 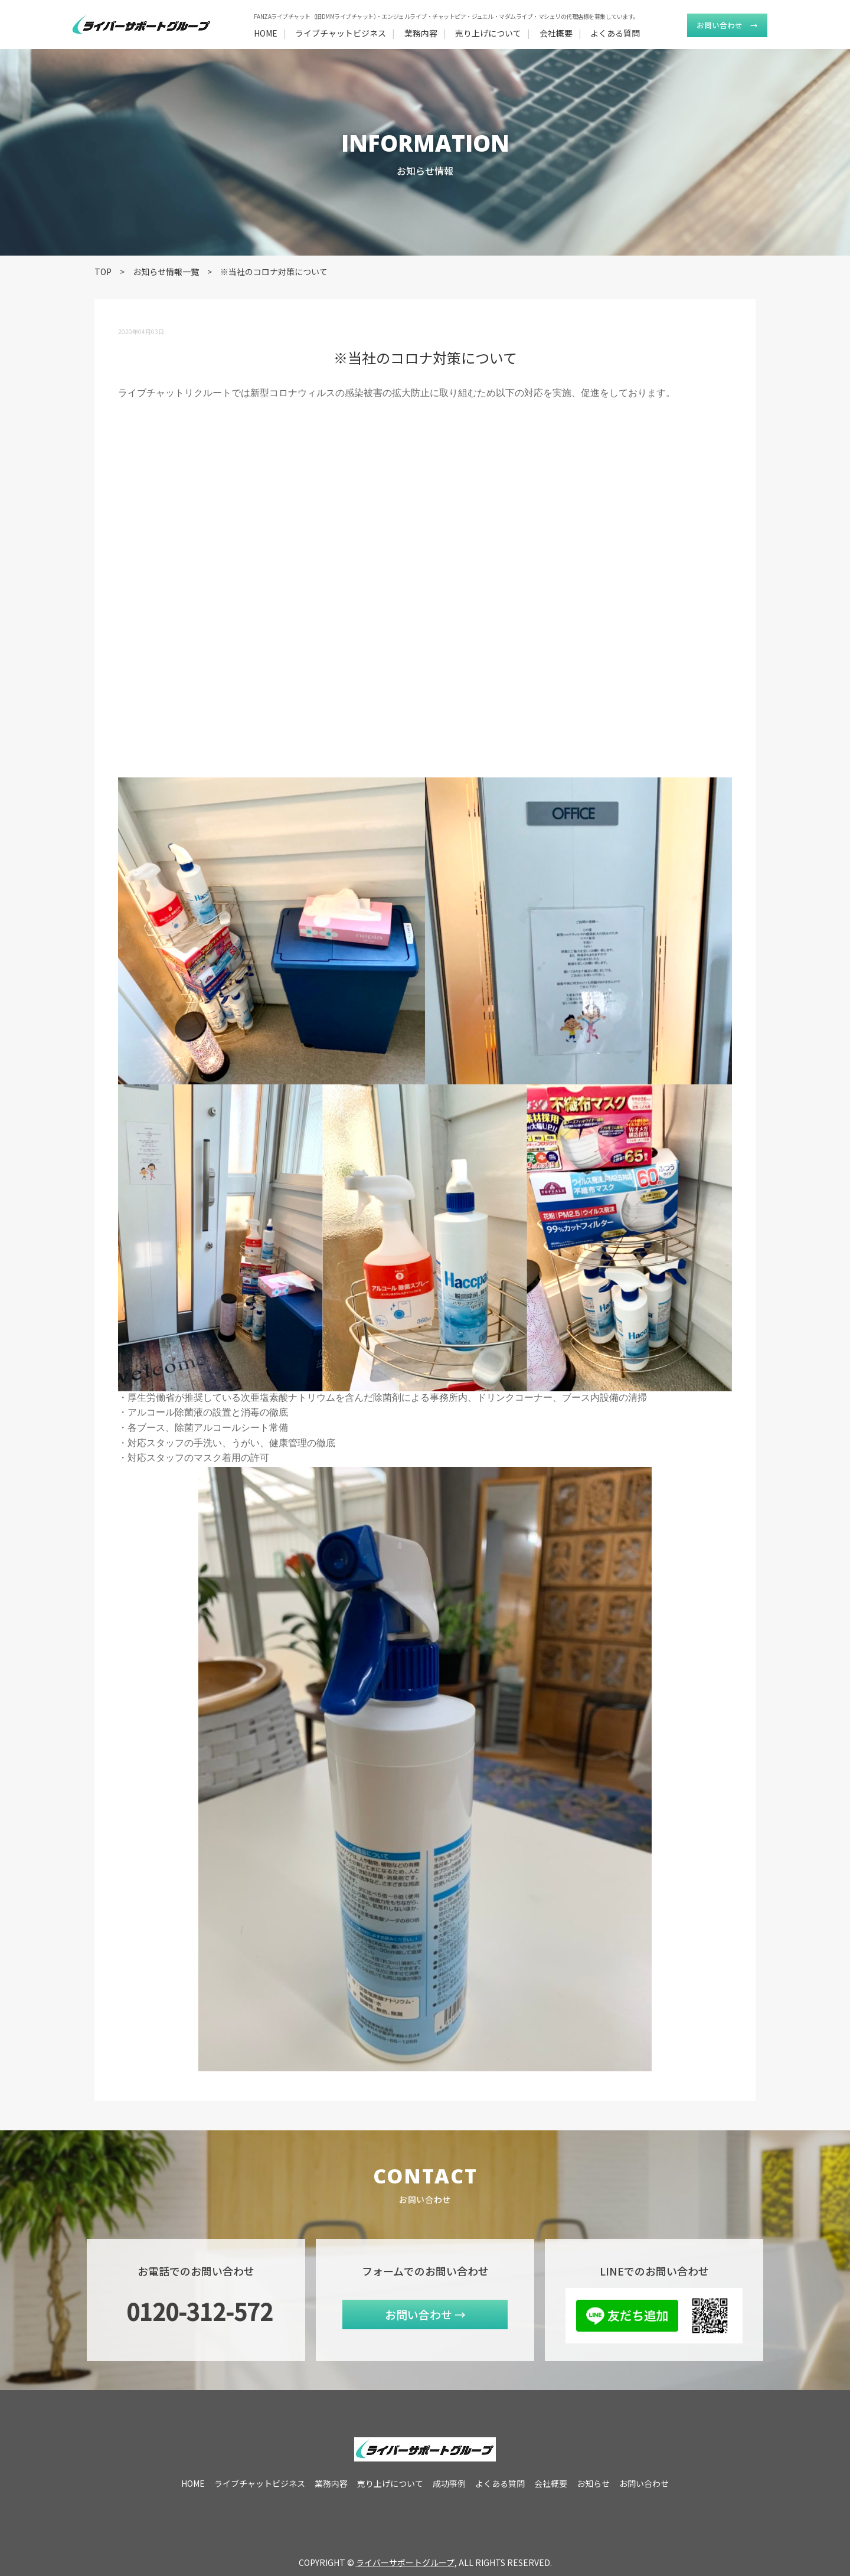 What do you see at coordinates (593, 2483) in the screenshot?
I see `お知らせ` at bounding box center [593, 2483].